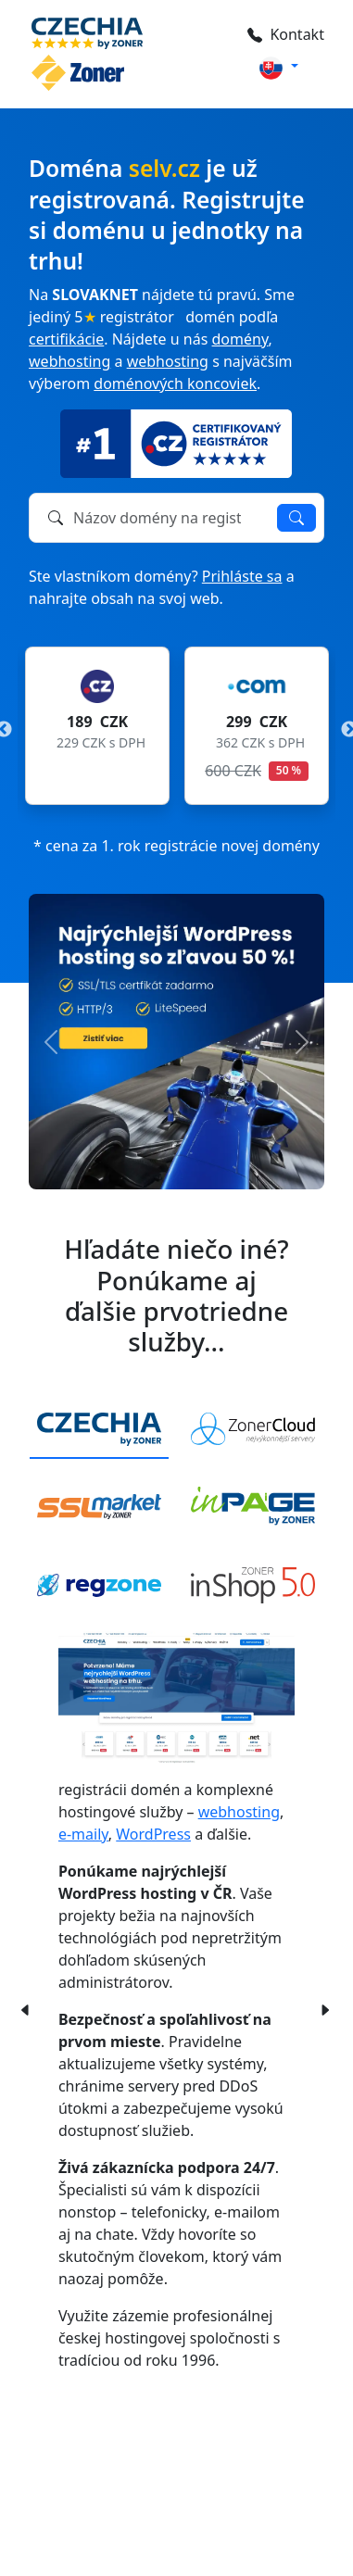  Describe the element at coordinates (153, 1834) in the screenshot. I see `WordPress` at that location.